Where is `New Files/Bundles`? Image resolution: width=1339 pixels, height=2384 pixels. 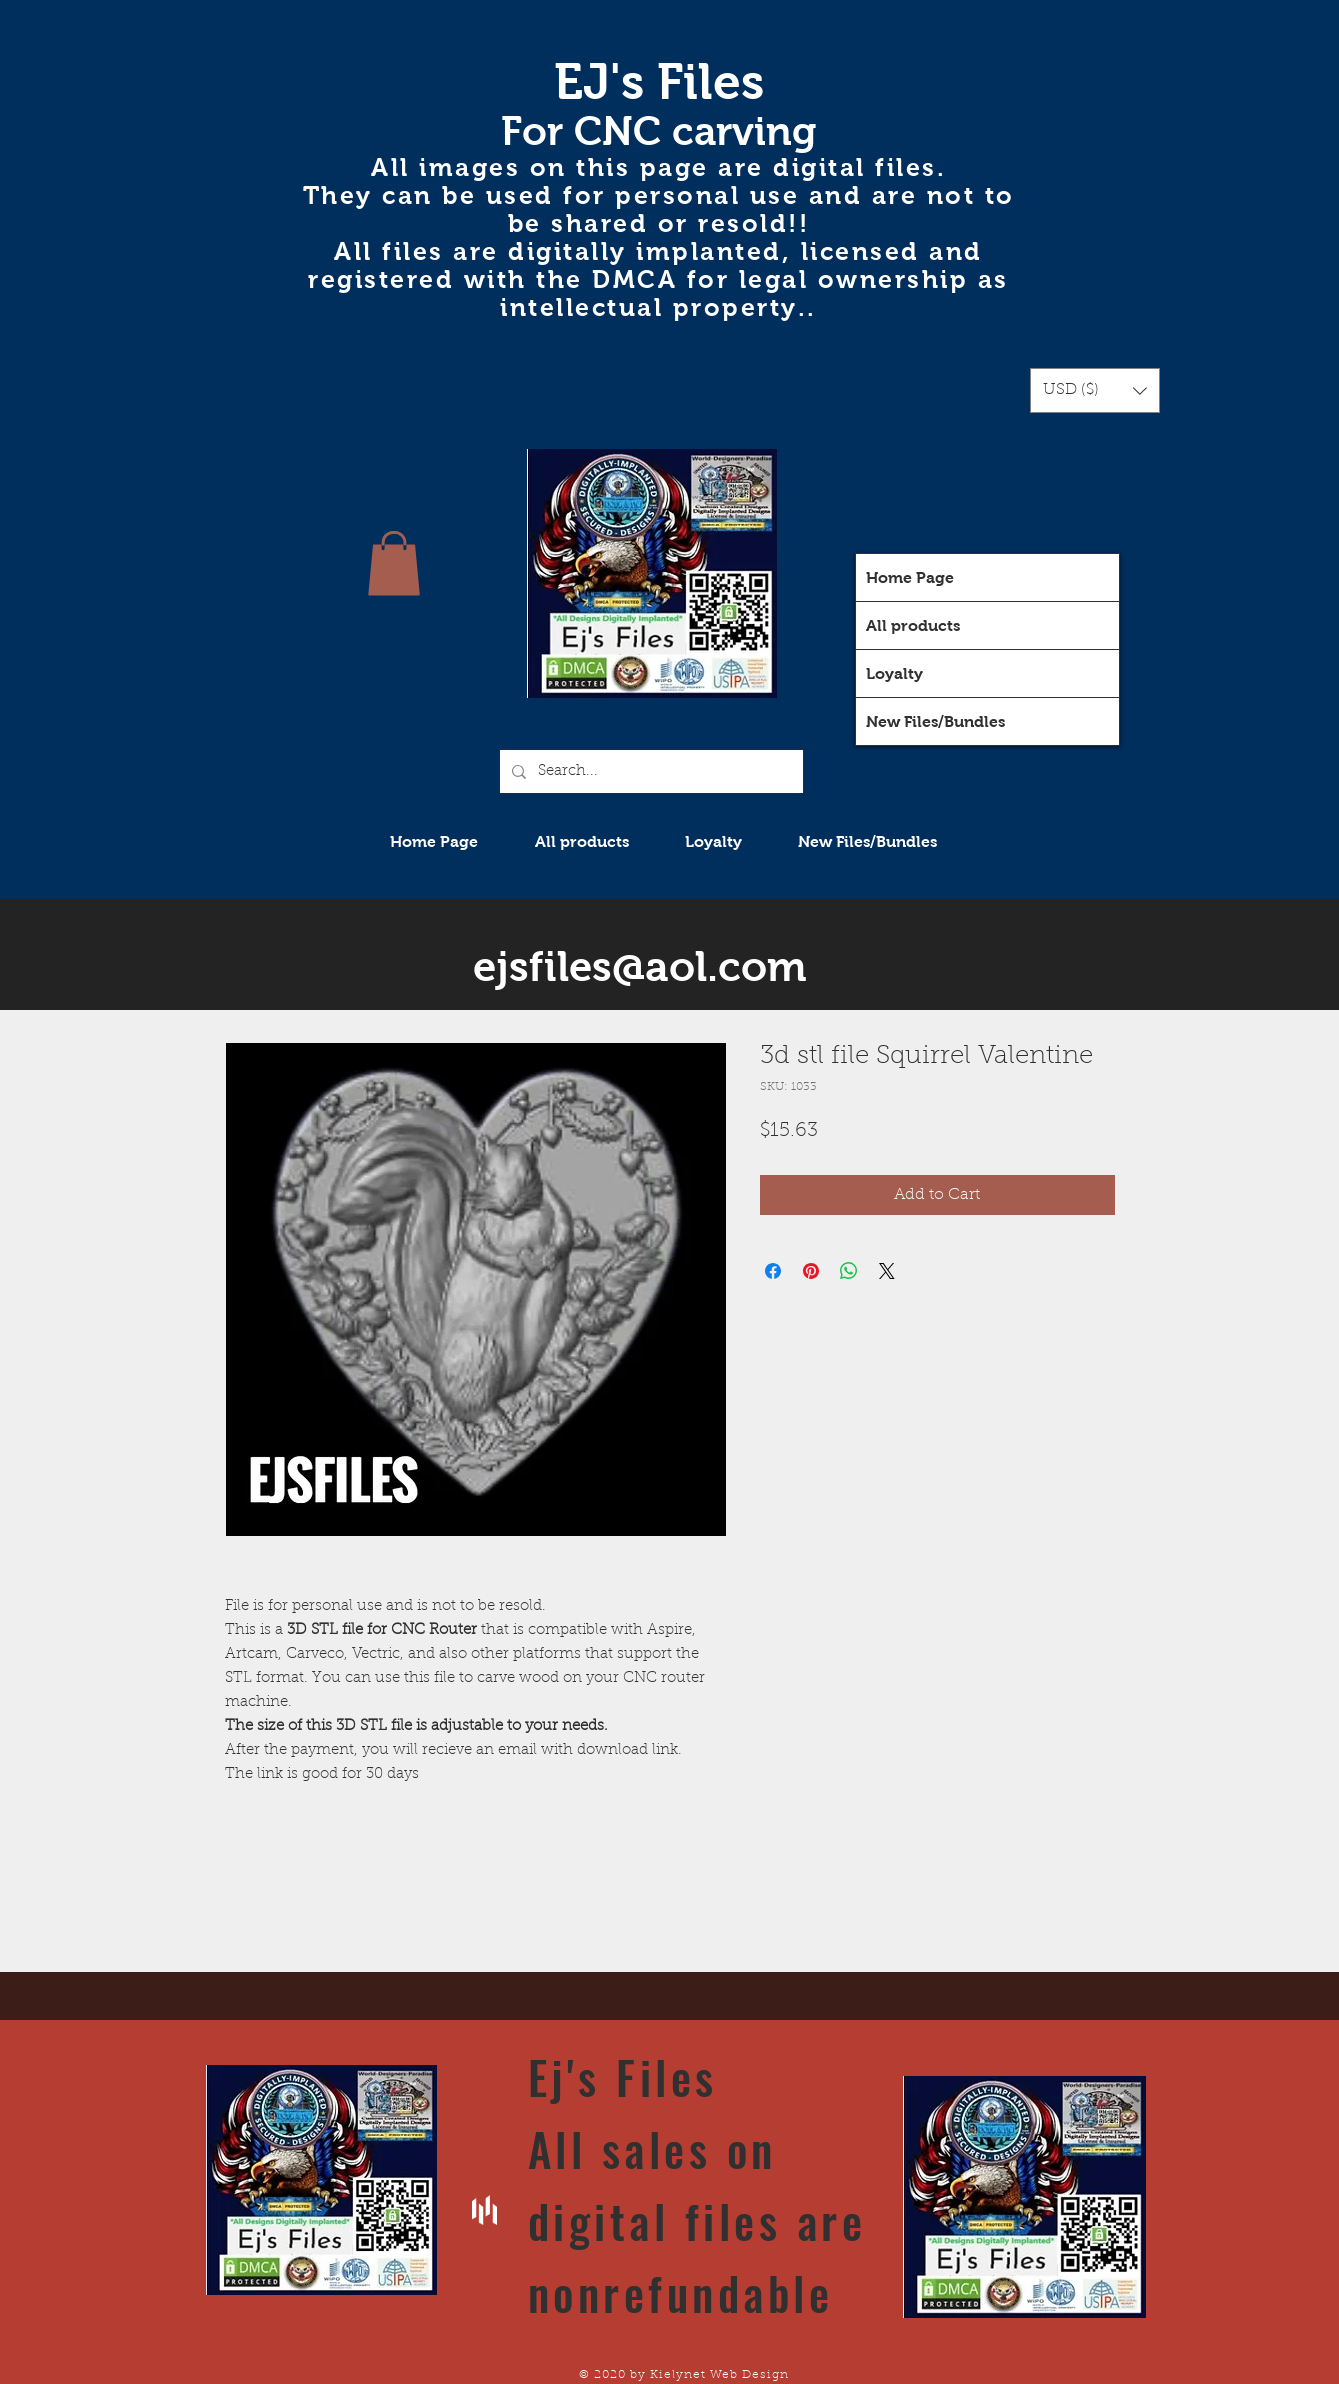
New Files/Bundles is located at coordinates (935, 721).